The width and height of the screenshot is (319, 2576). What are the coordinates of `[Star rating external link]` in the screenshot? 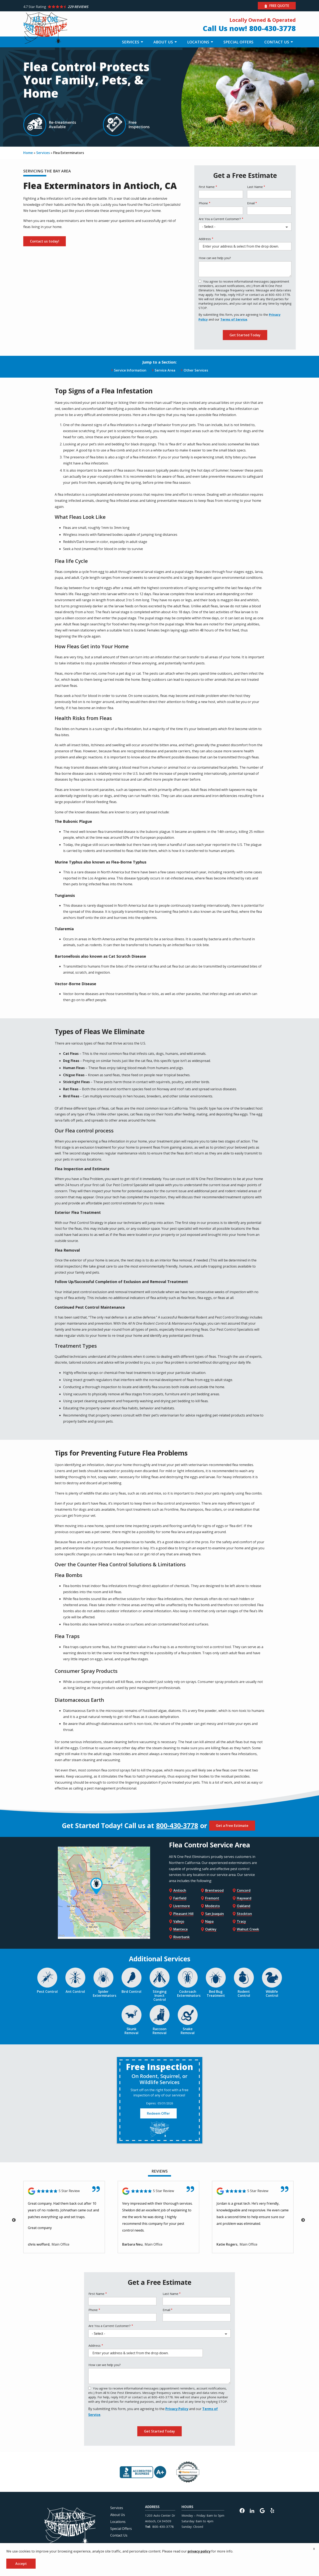 It's located at (91, 6).